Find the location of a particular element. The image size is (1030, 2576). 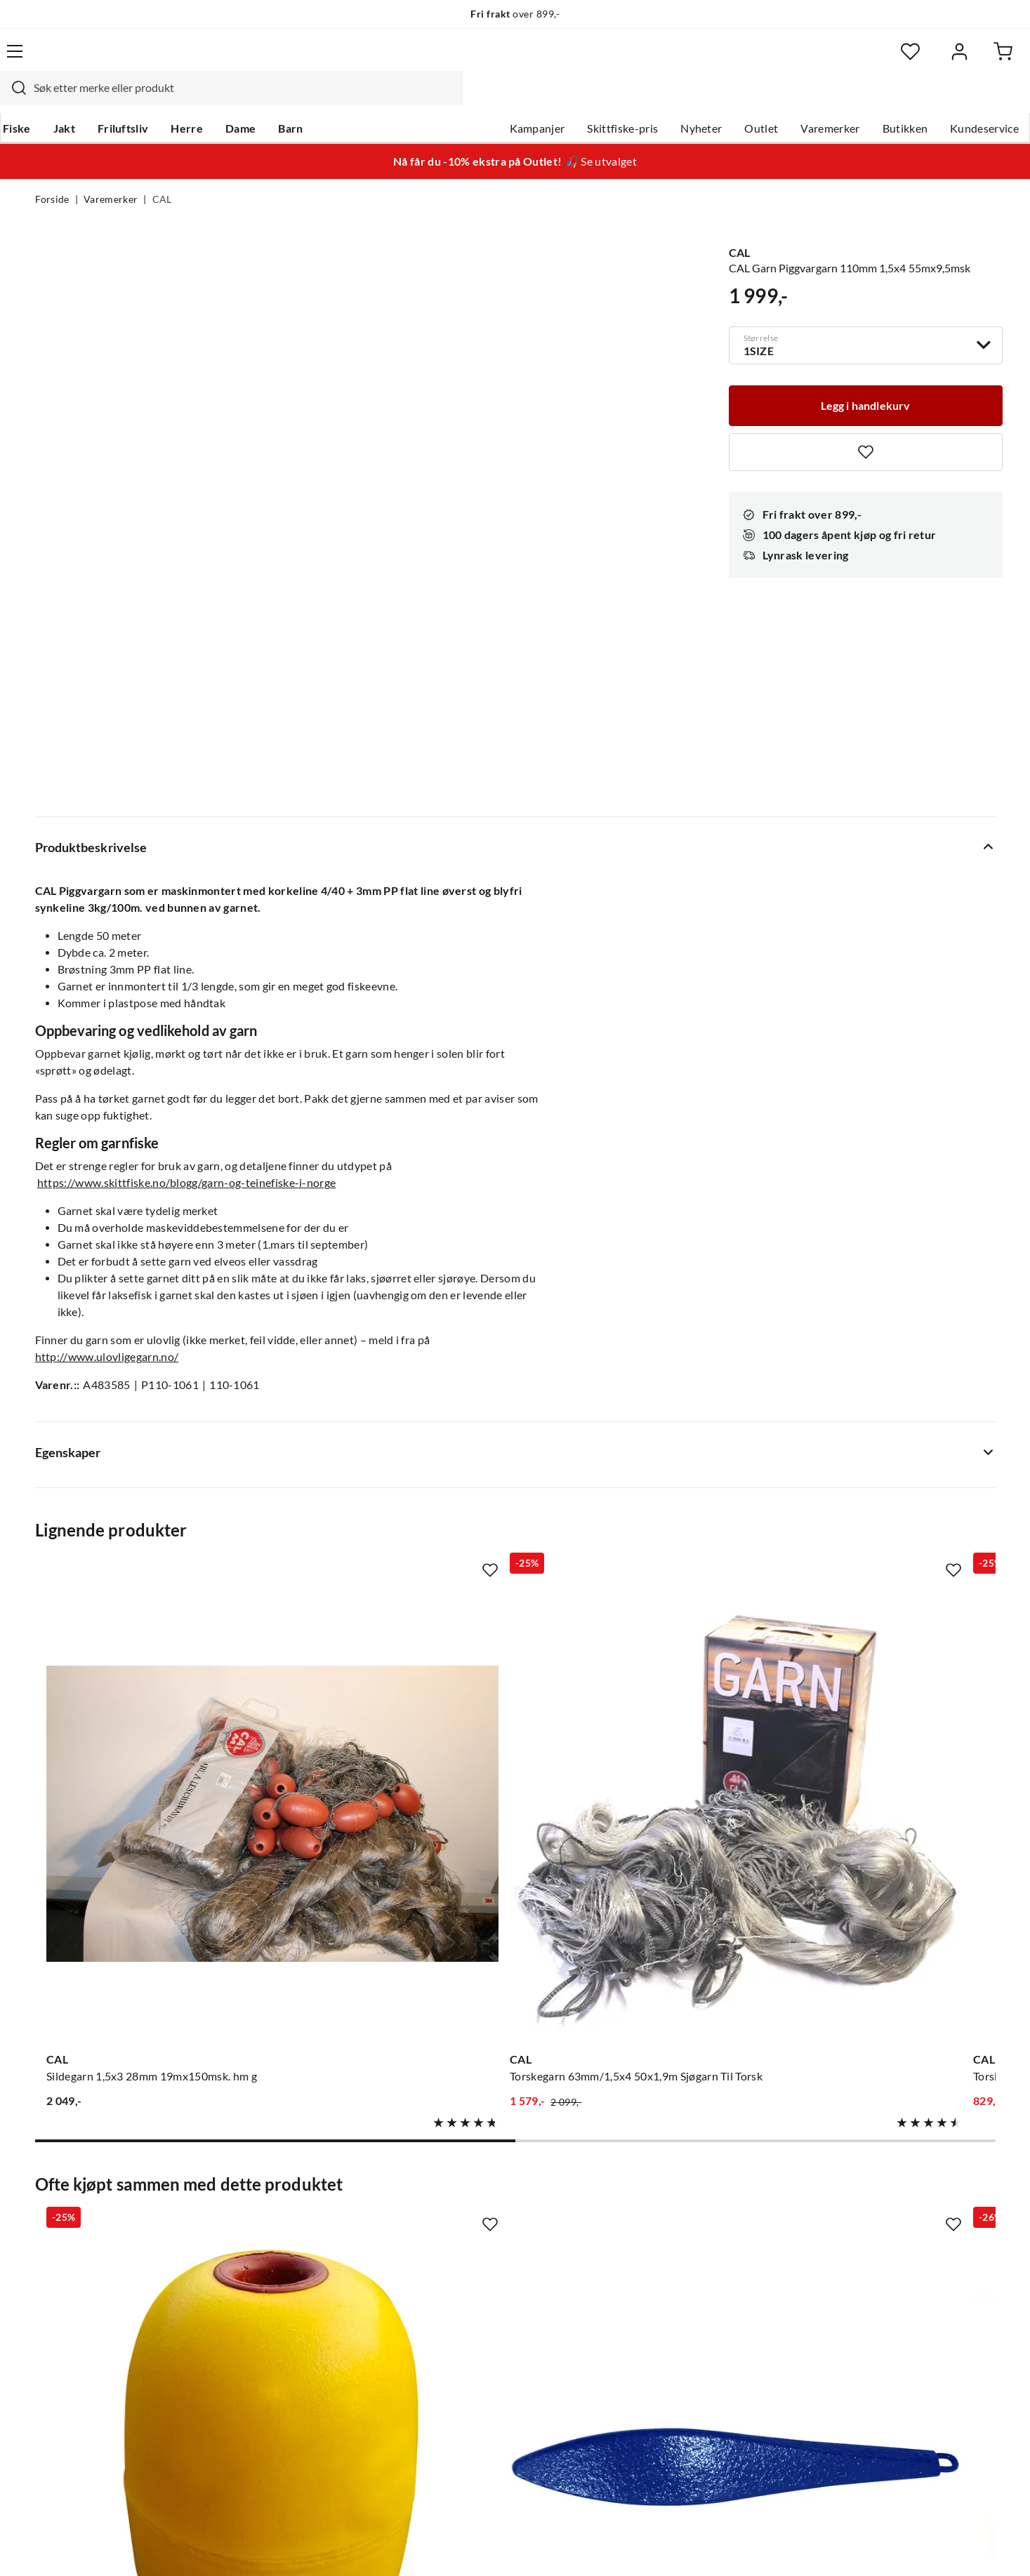

https://www.skittfiske.no/blogg/garn-og-teinefiske-i-norge is located at coordinates (186, 920).